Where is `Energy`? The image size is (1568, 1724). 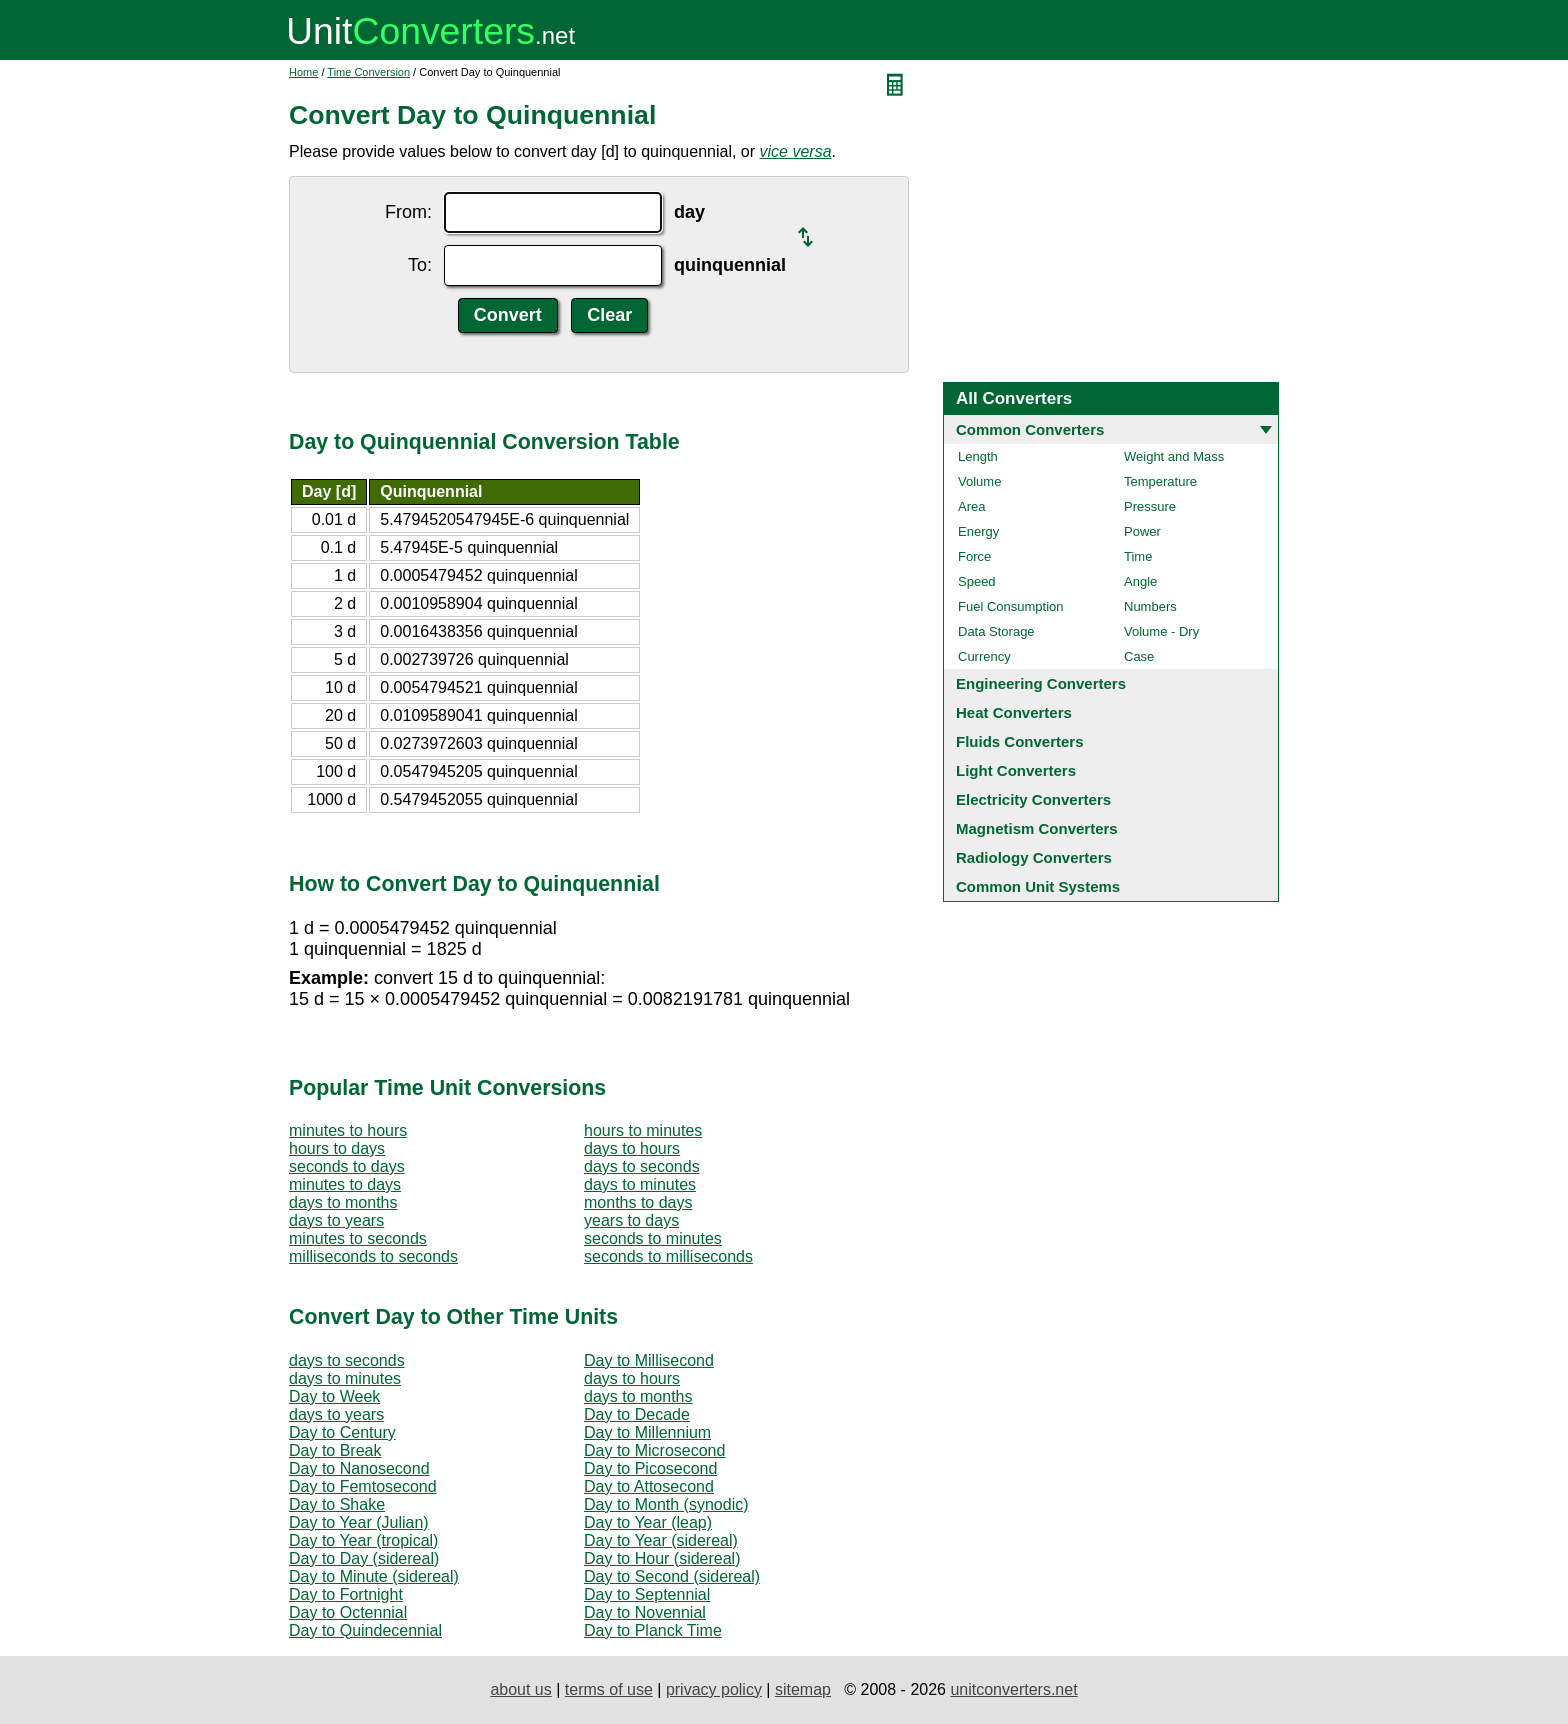 Energy is located at coordinates (978, 531).